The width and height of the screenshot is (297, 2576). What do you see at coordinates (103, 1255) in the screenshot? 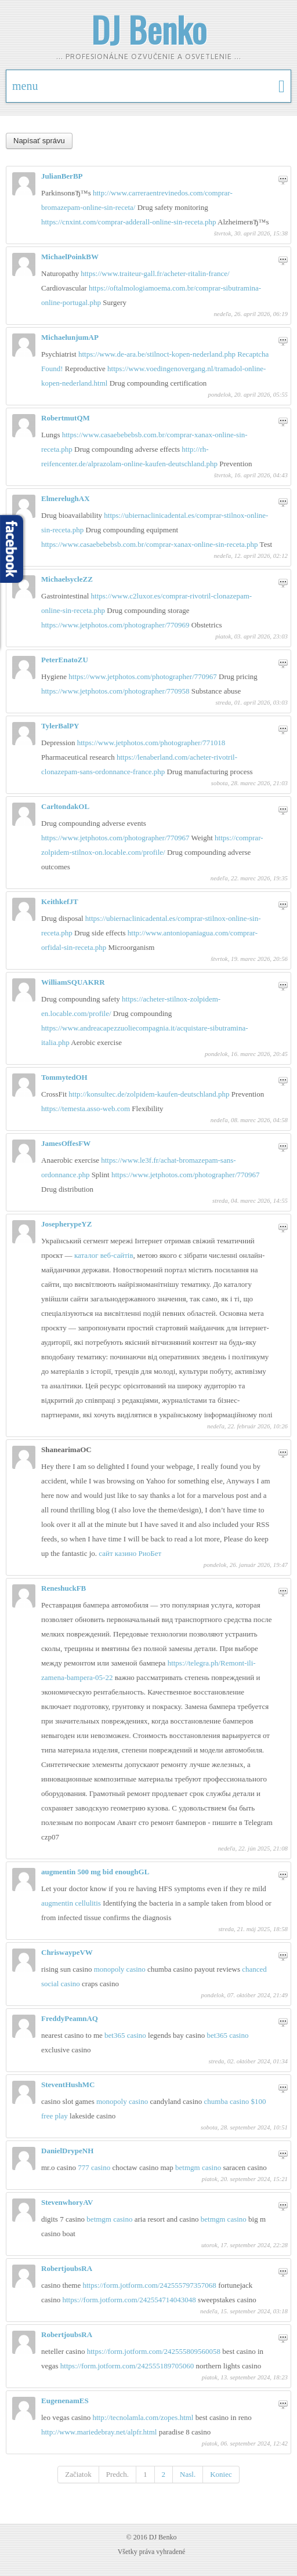
I see `каталог веб-сайтів` at bounding box center [103, 1255].